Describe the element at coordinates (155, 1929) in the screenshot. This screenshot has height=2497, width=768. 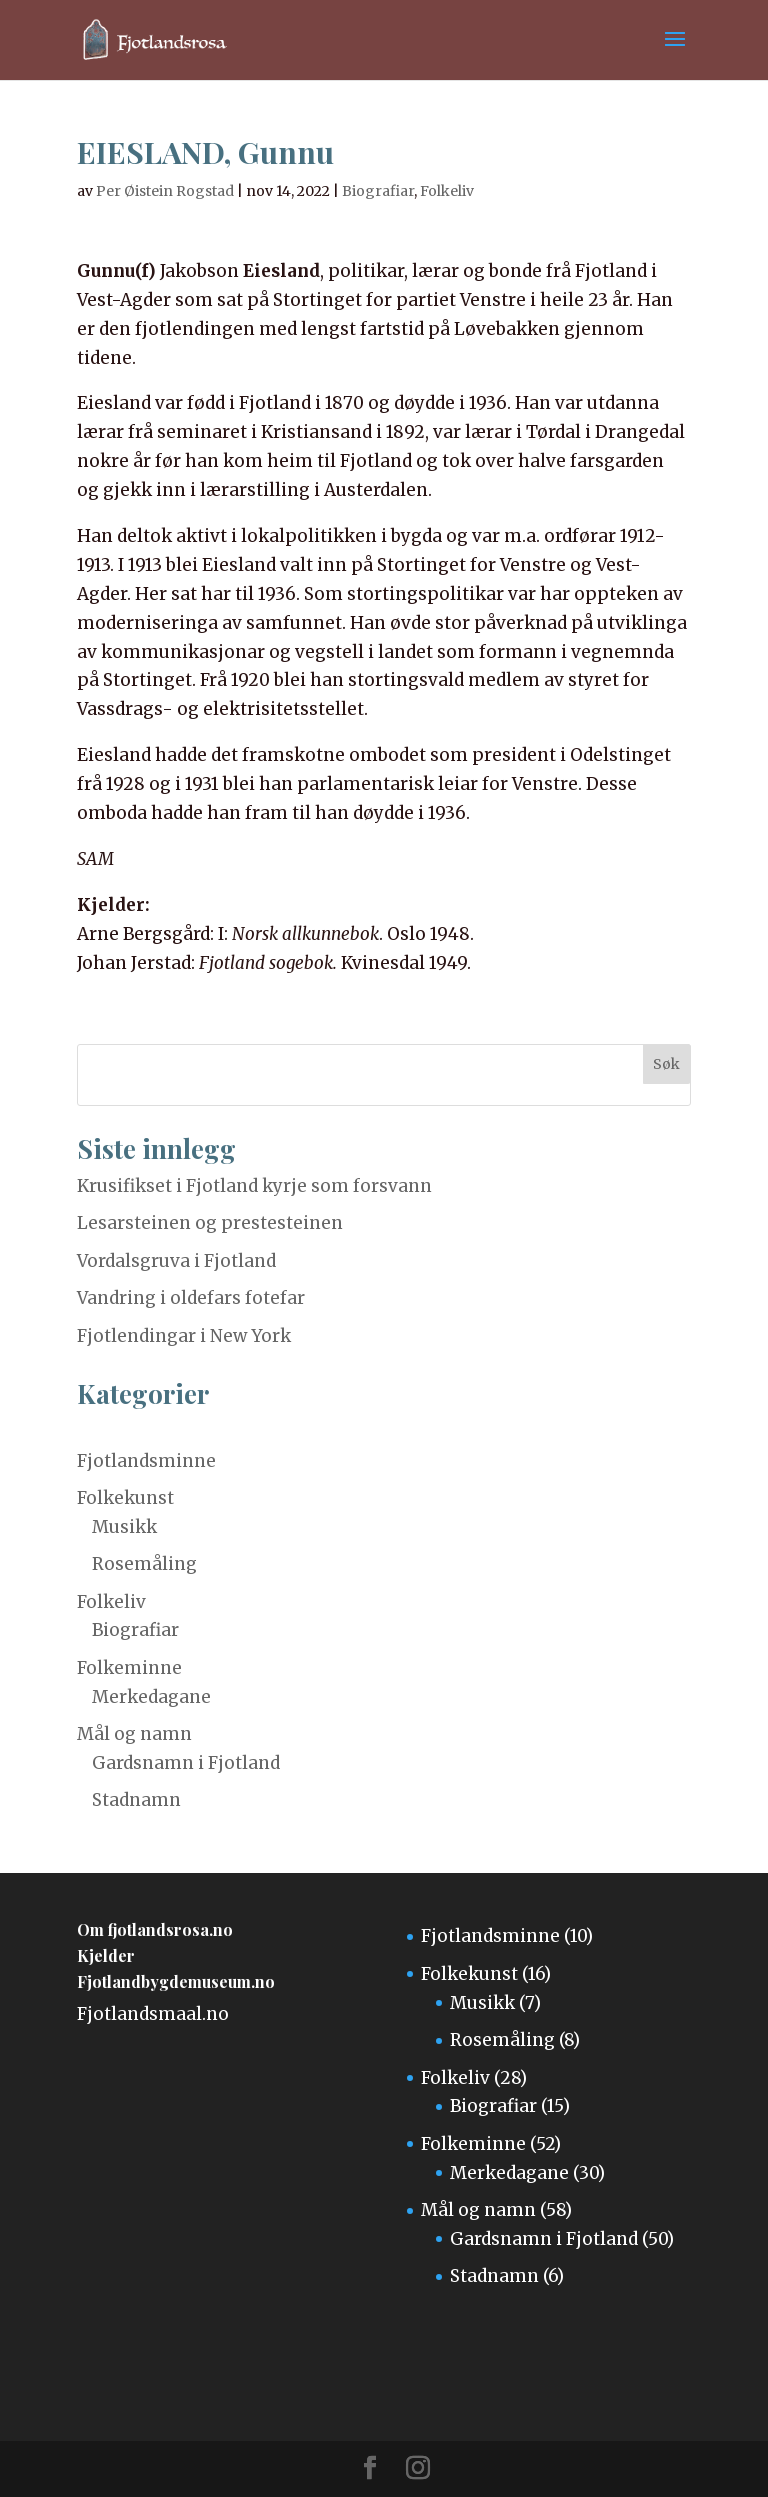
I see `Om fjotlandsrosa.no` at that location.